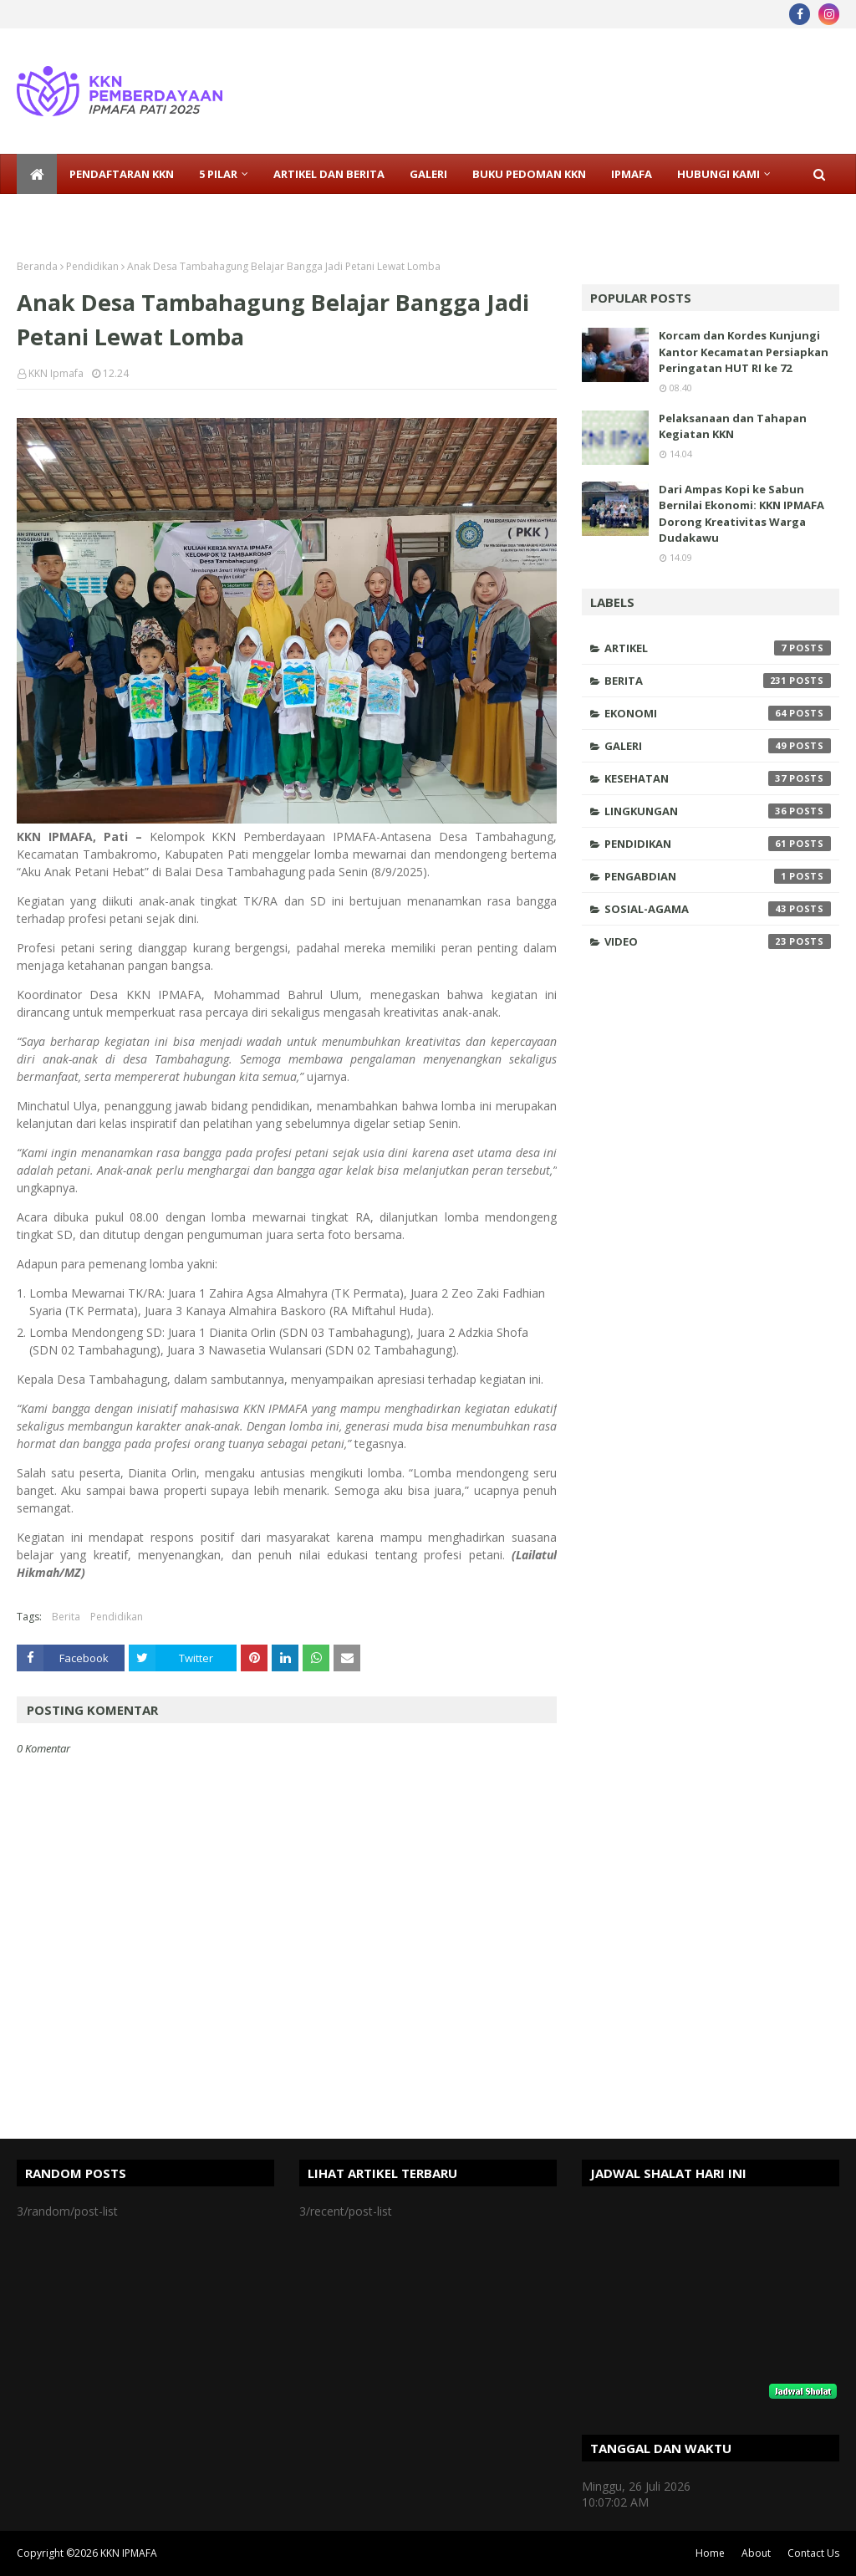 Image resolution: width=856 pixels, height=2576 pixels. Describe the element at coordinates (128, 2553) in the screenshot. I see `KKN IPMAFA` at that location.